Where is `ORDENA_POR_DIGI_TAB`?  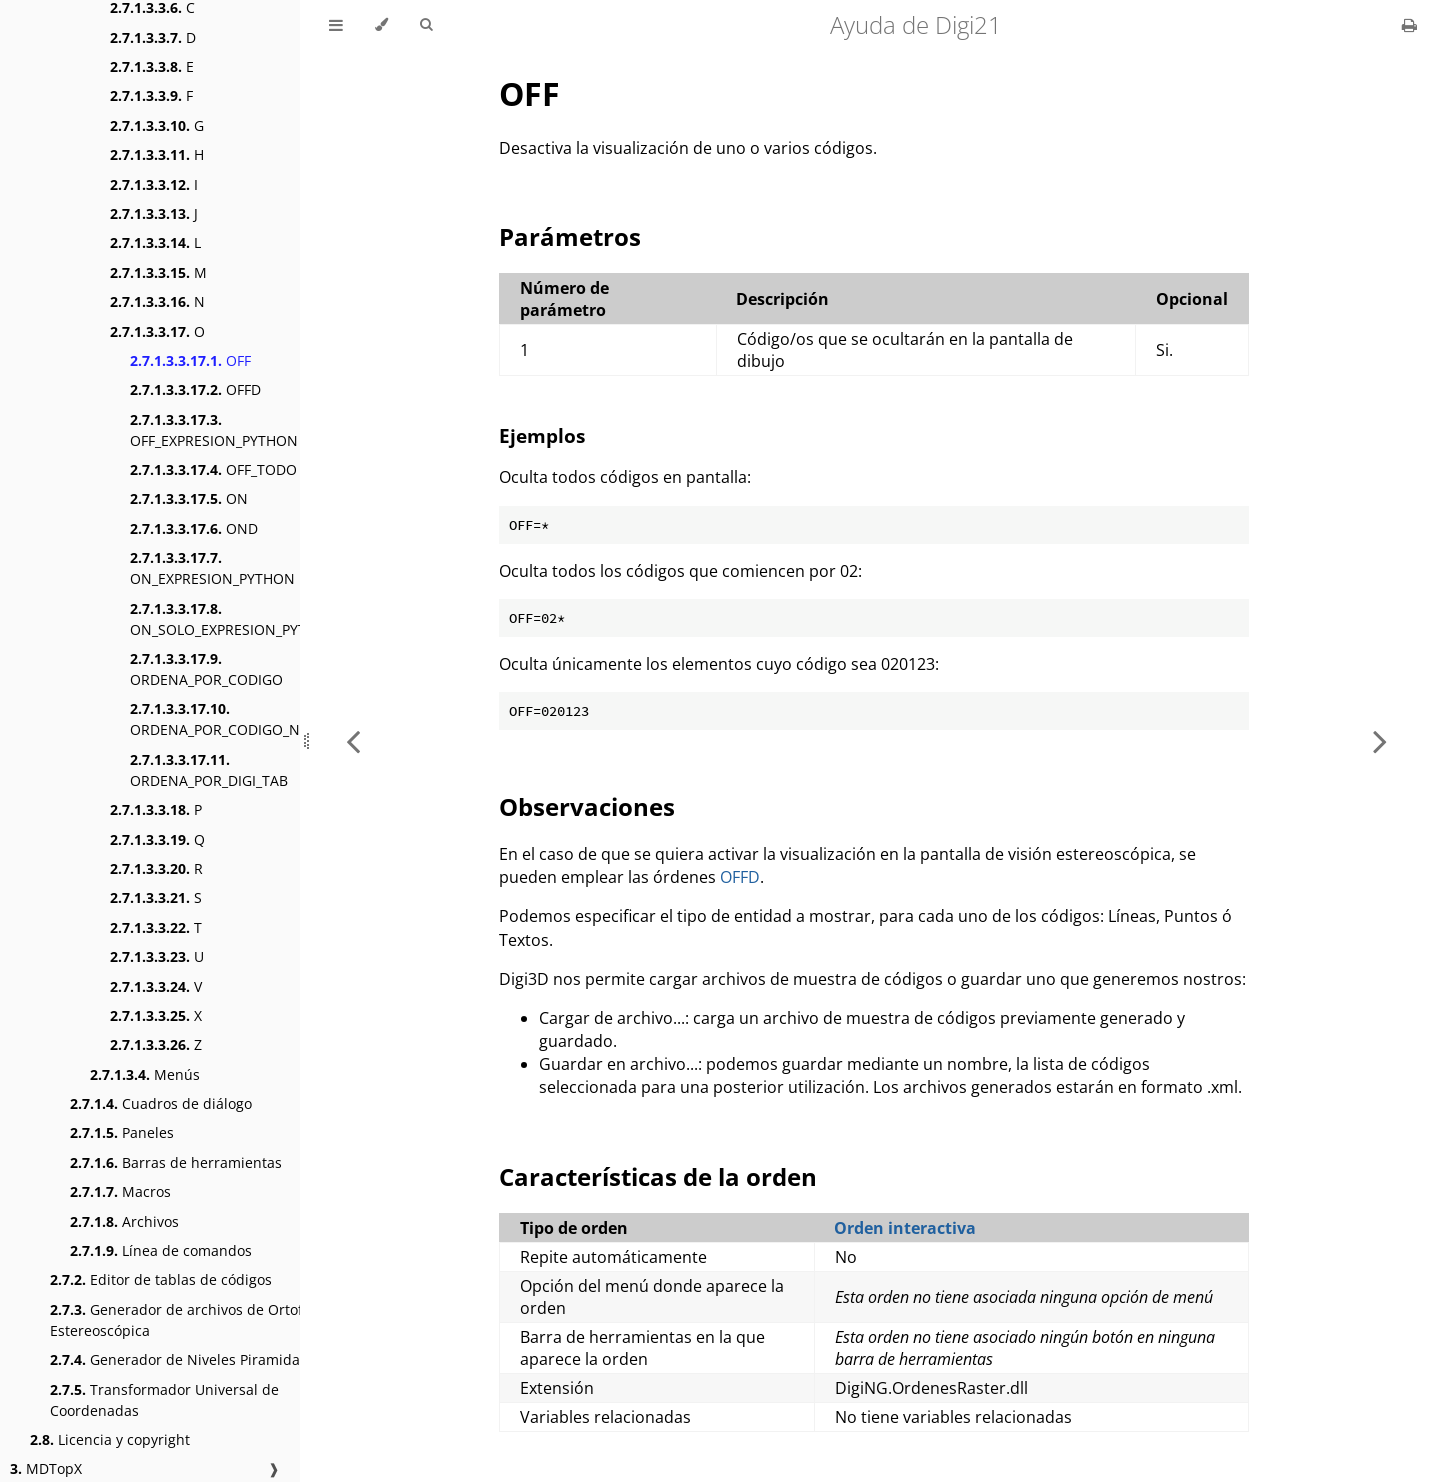 ORDENA_POR_DIGI_TAB is located at coordinates (209, 770).